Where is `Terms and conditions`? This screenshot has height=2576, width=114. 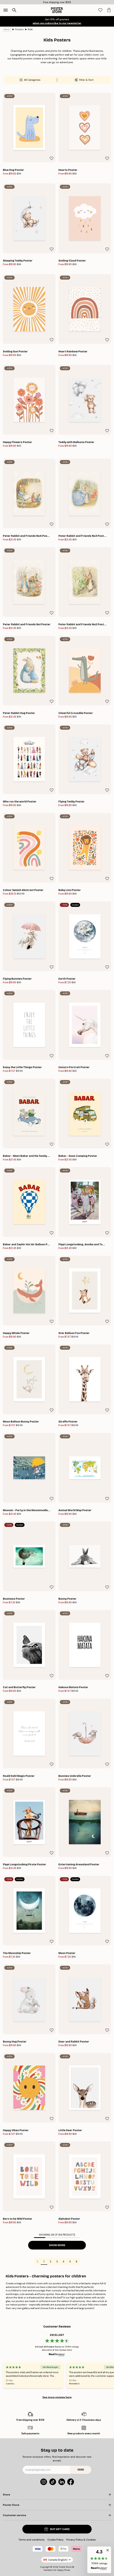
Terms and conditions is located at coordinates (31, 2539).